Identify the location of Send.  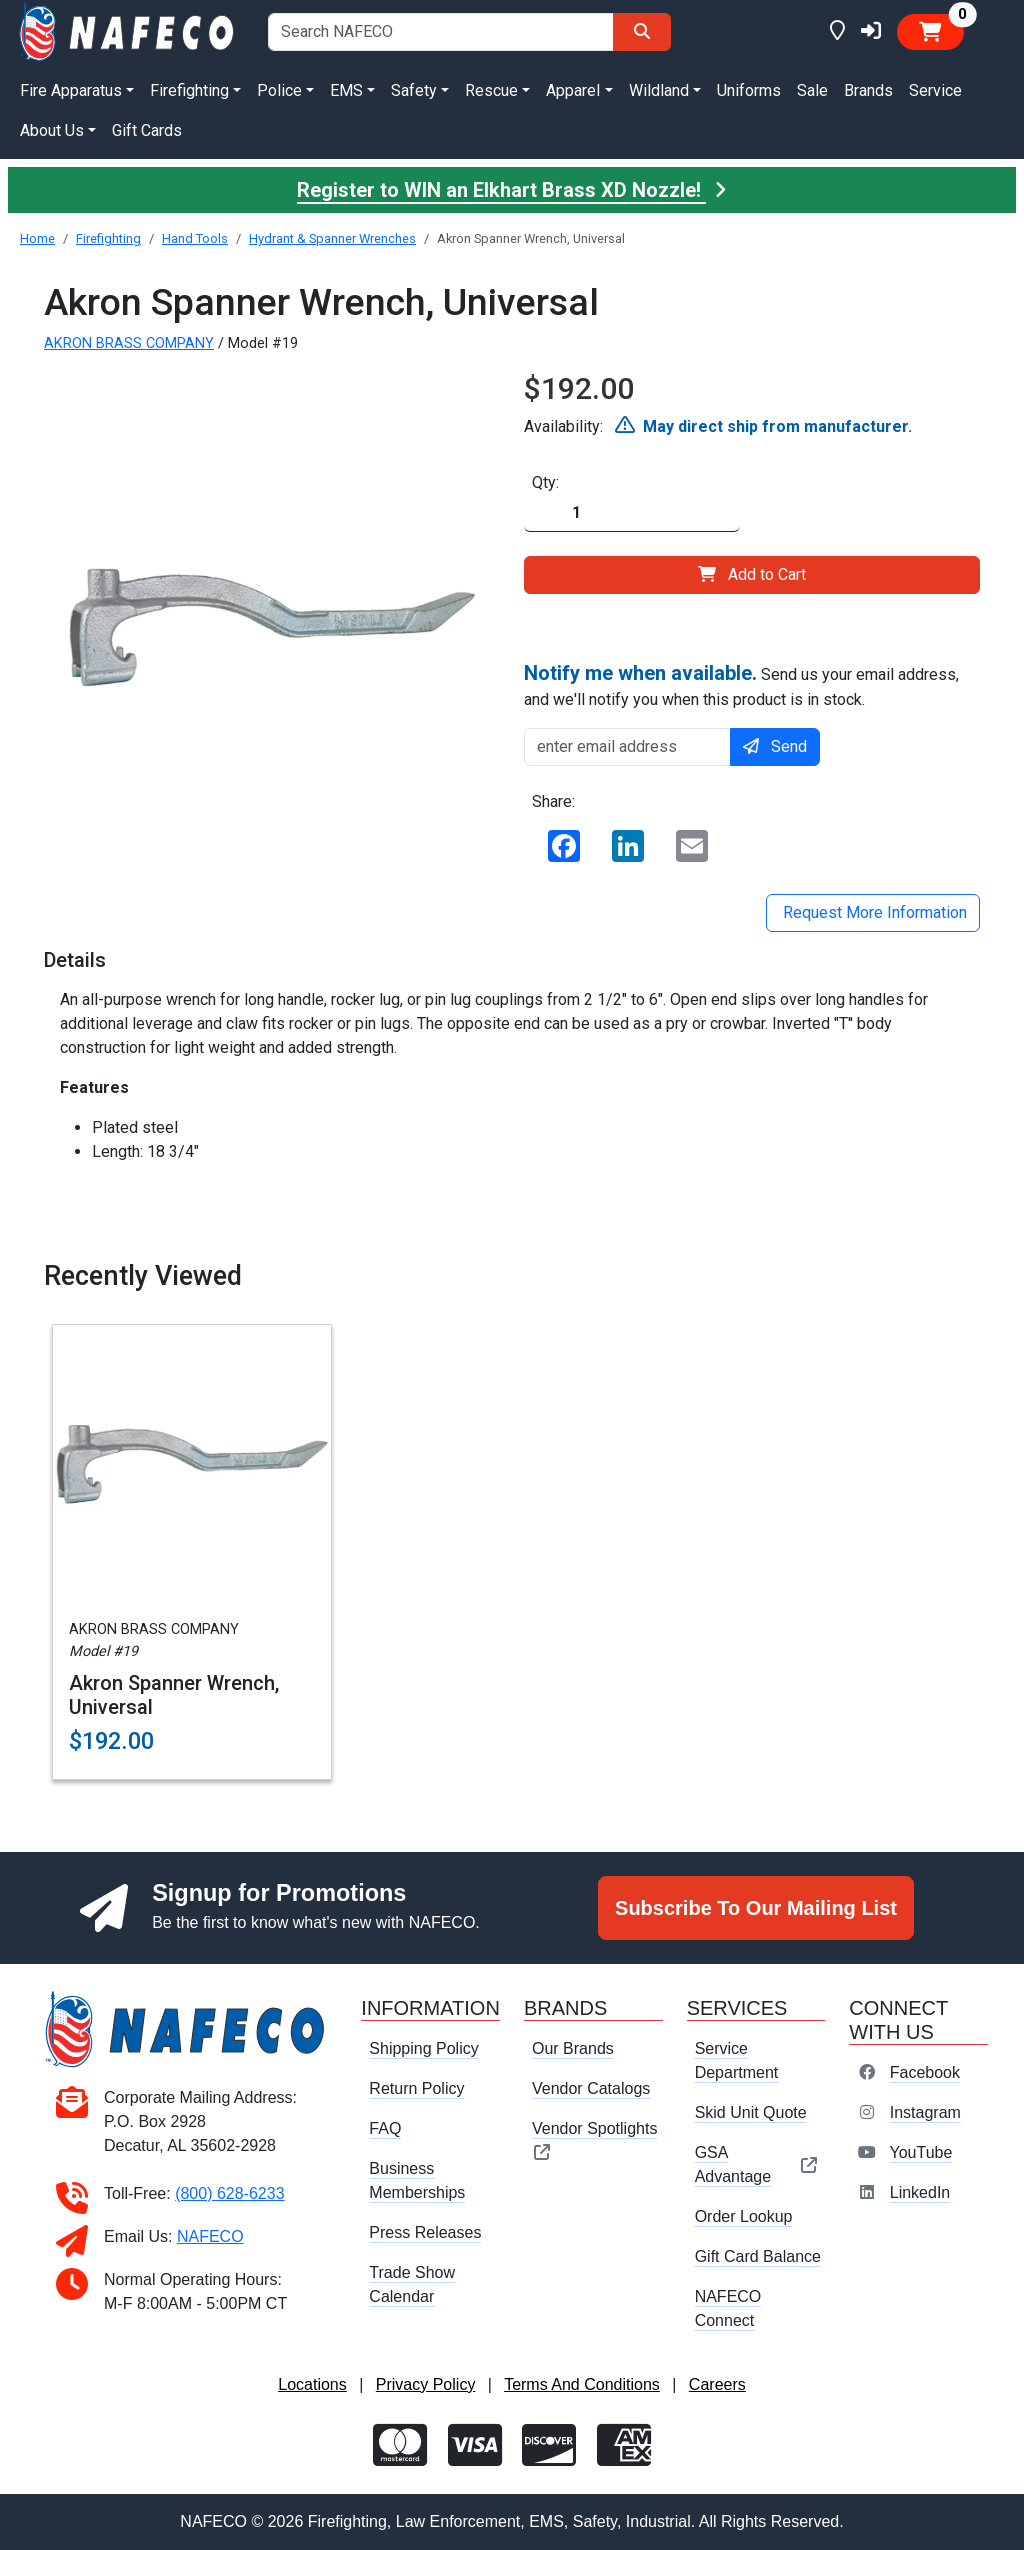
(775, 746).